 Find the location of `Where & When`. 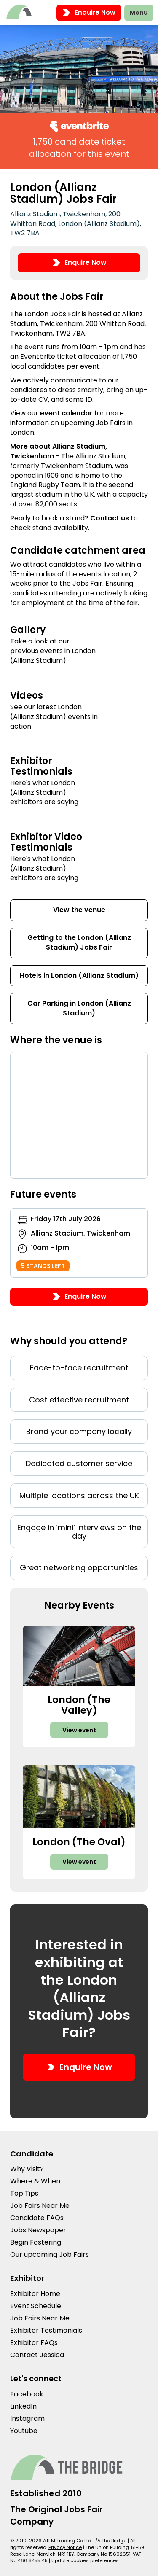

Where & When is located at coordinates (35, 2181).